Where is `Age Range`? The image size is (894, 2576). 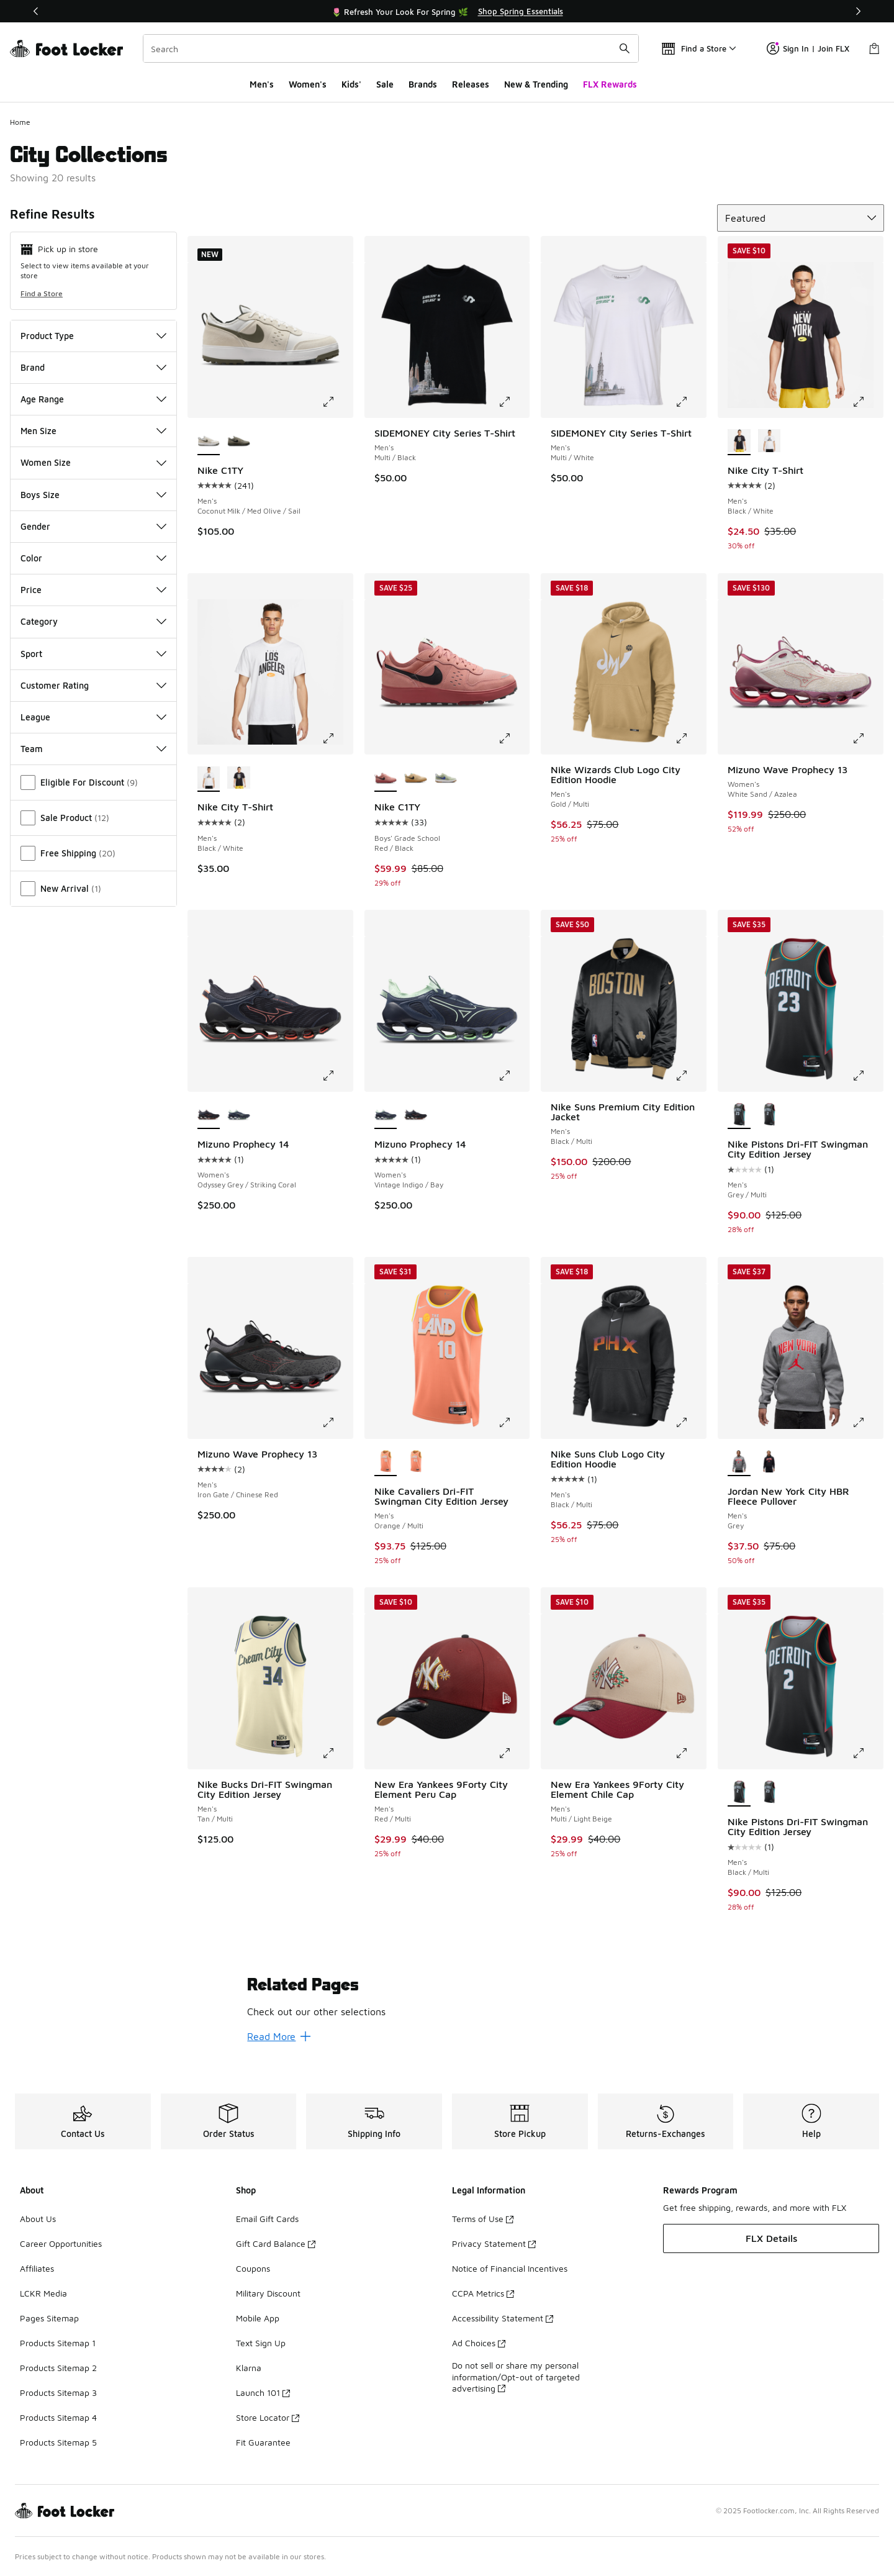 Age Range is located at coordinates (93, 399).